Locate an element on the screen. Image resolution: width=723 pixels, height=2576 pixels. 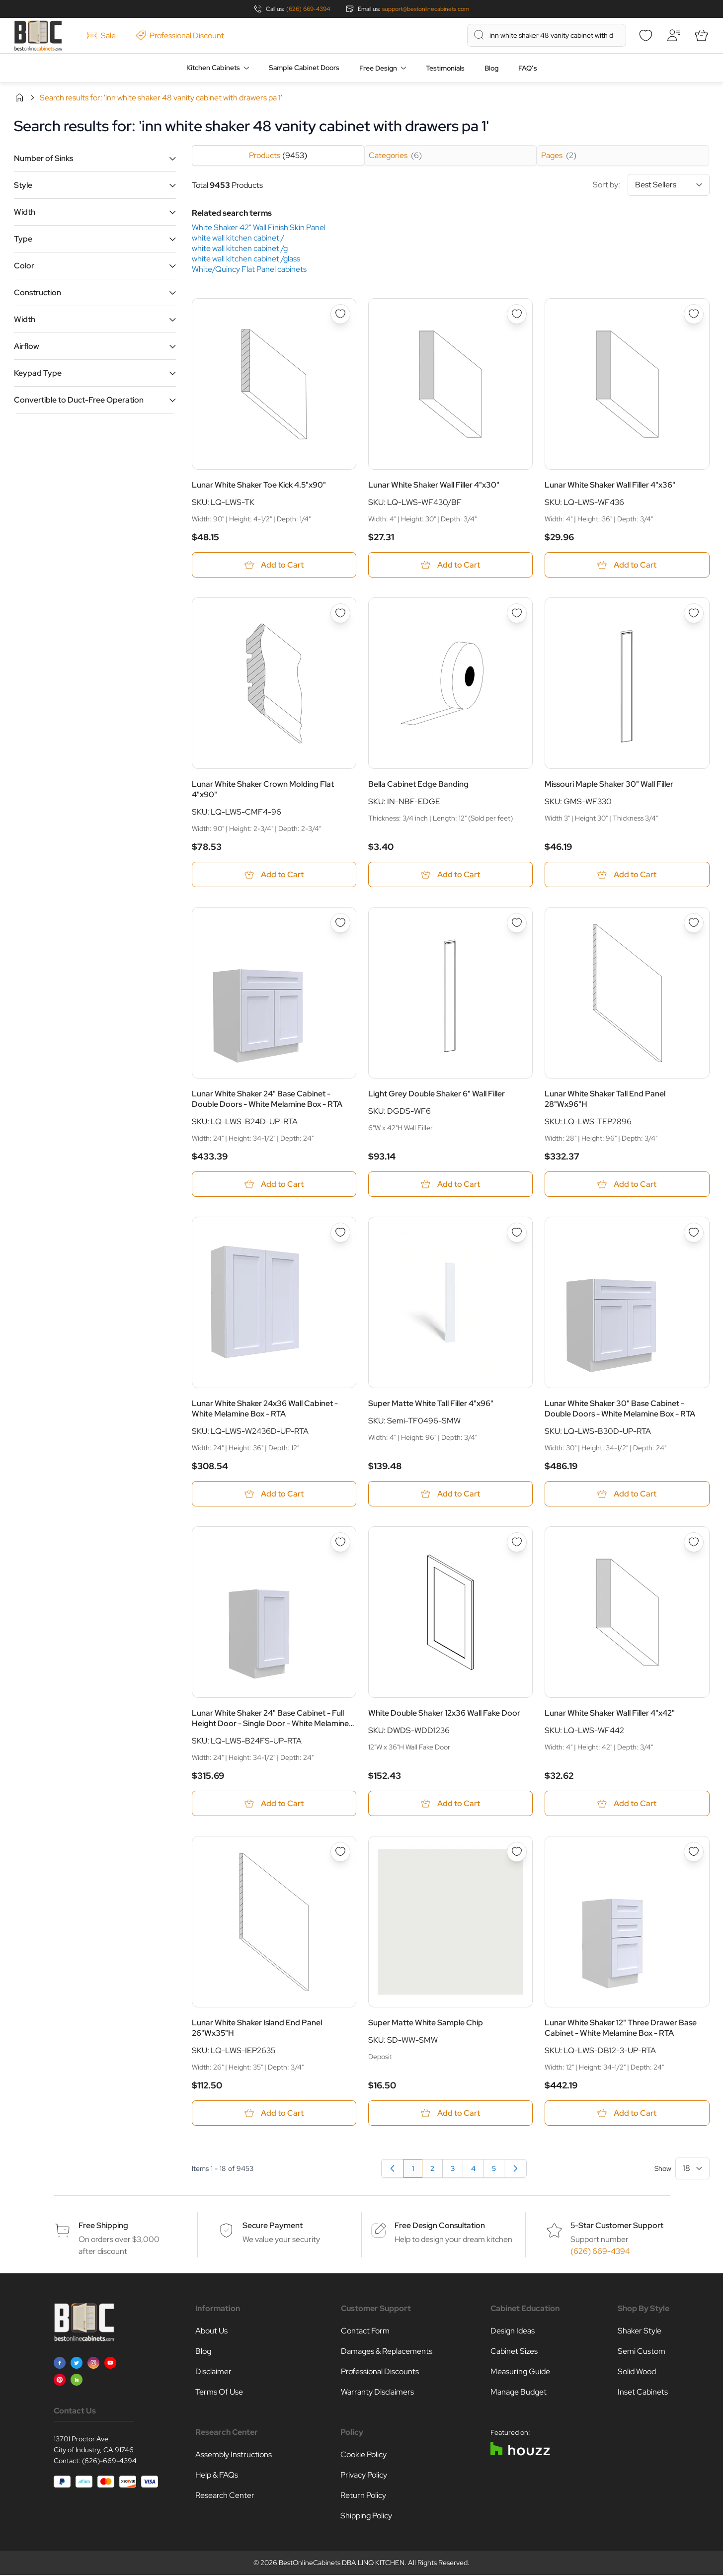
Lunar White Shaker 24" Base Cabinet - Double Doors - White Melamine Box - RTA is located at coordinates (267, 1099).